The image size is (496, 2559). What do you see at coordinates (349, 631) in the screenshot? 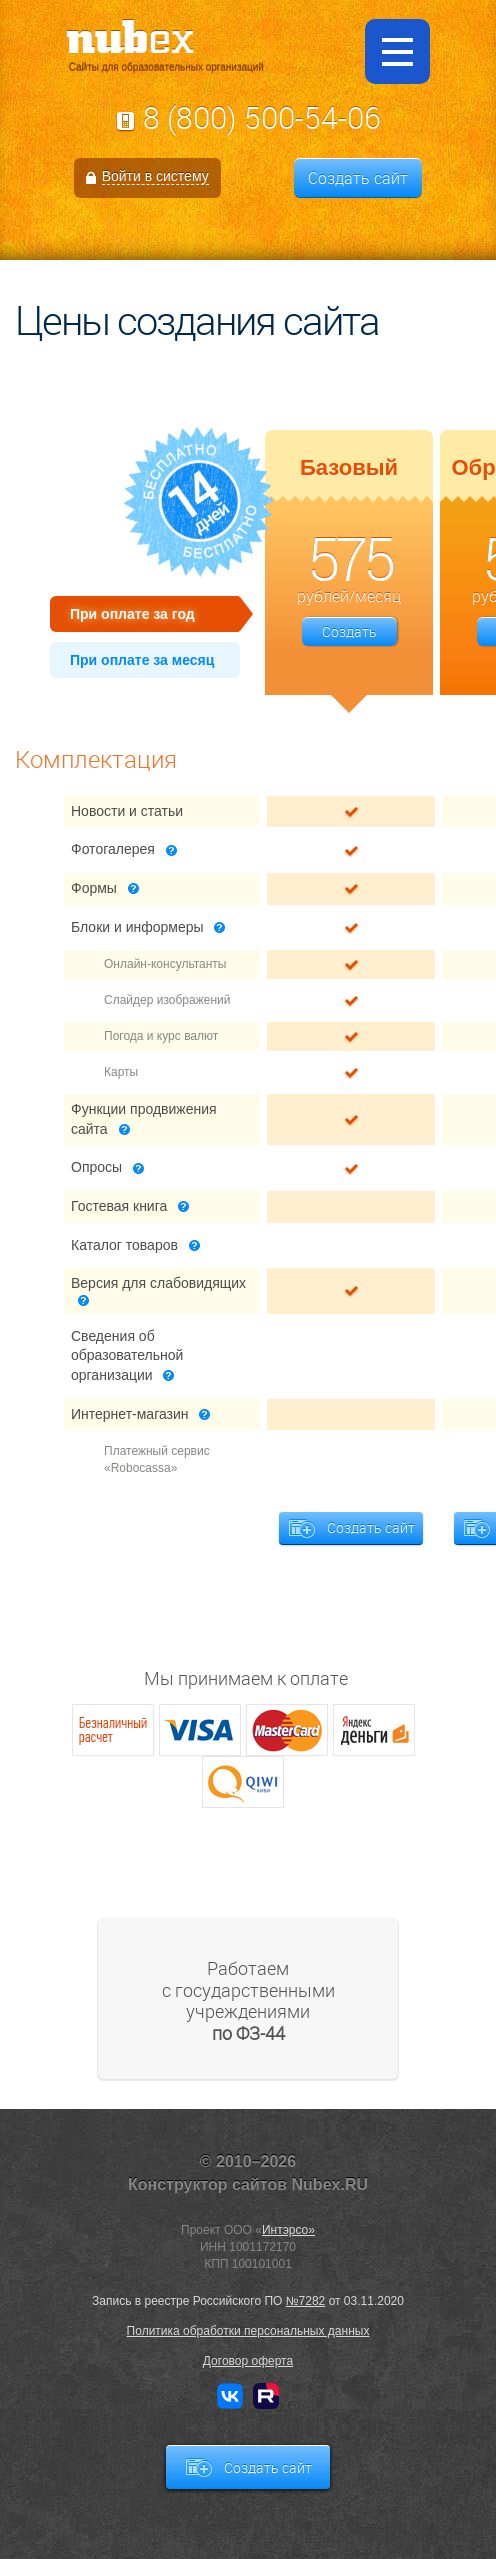
I see `Создать` at bounding box center [349, 631].